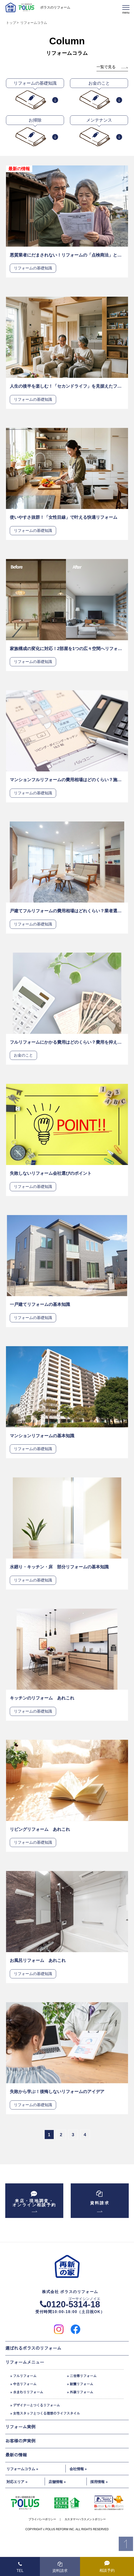  I want to click on お金のこと, so click(99, 83).